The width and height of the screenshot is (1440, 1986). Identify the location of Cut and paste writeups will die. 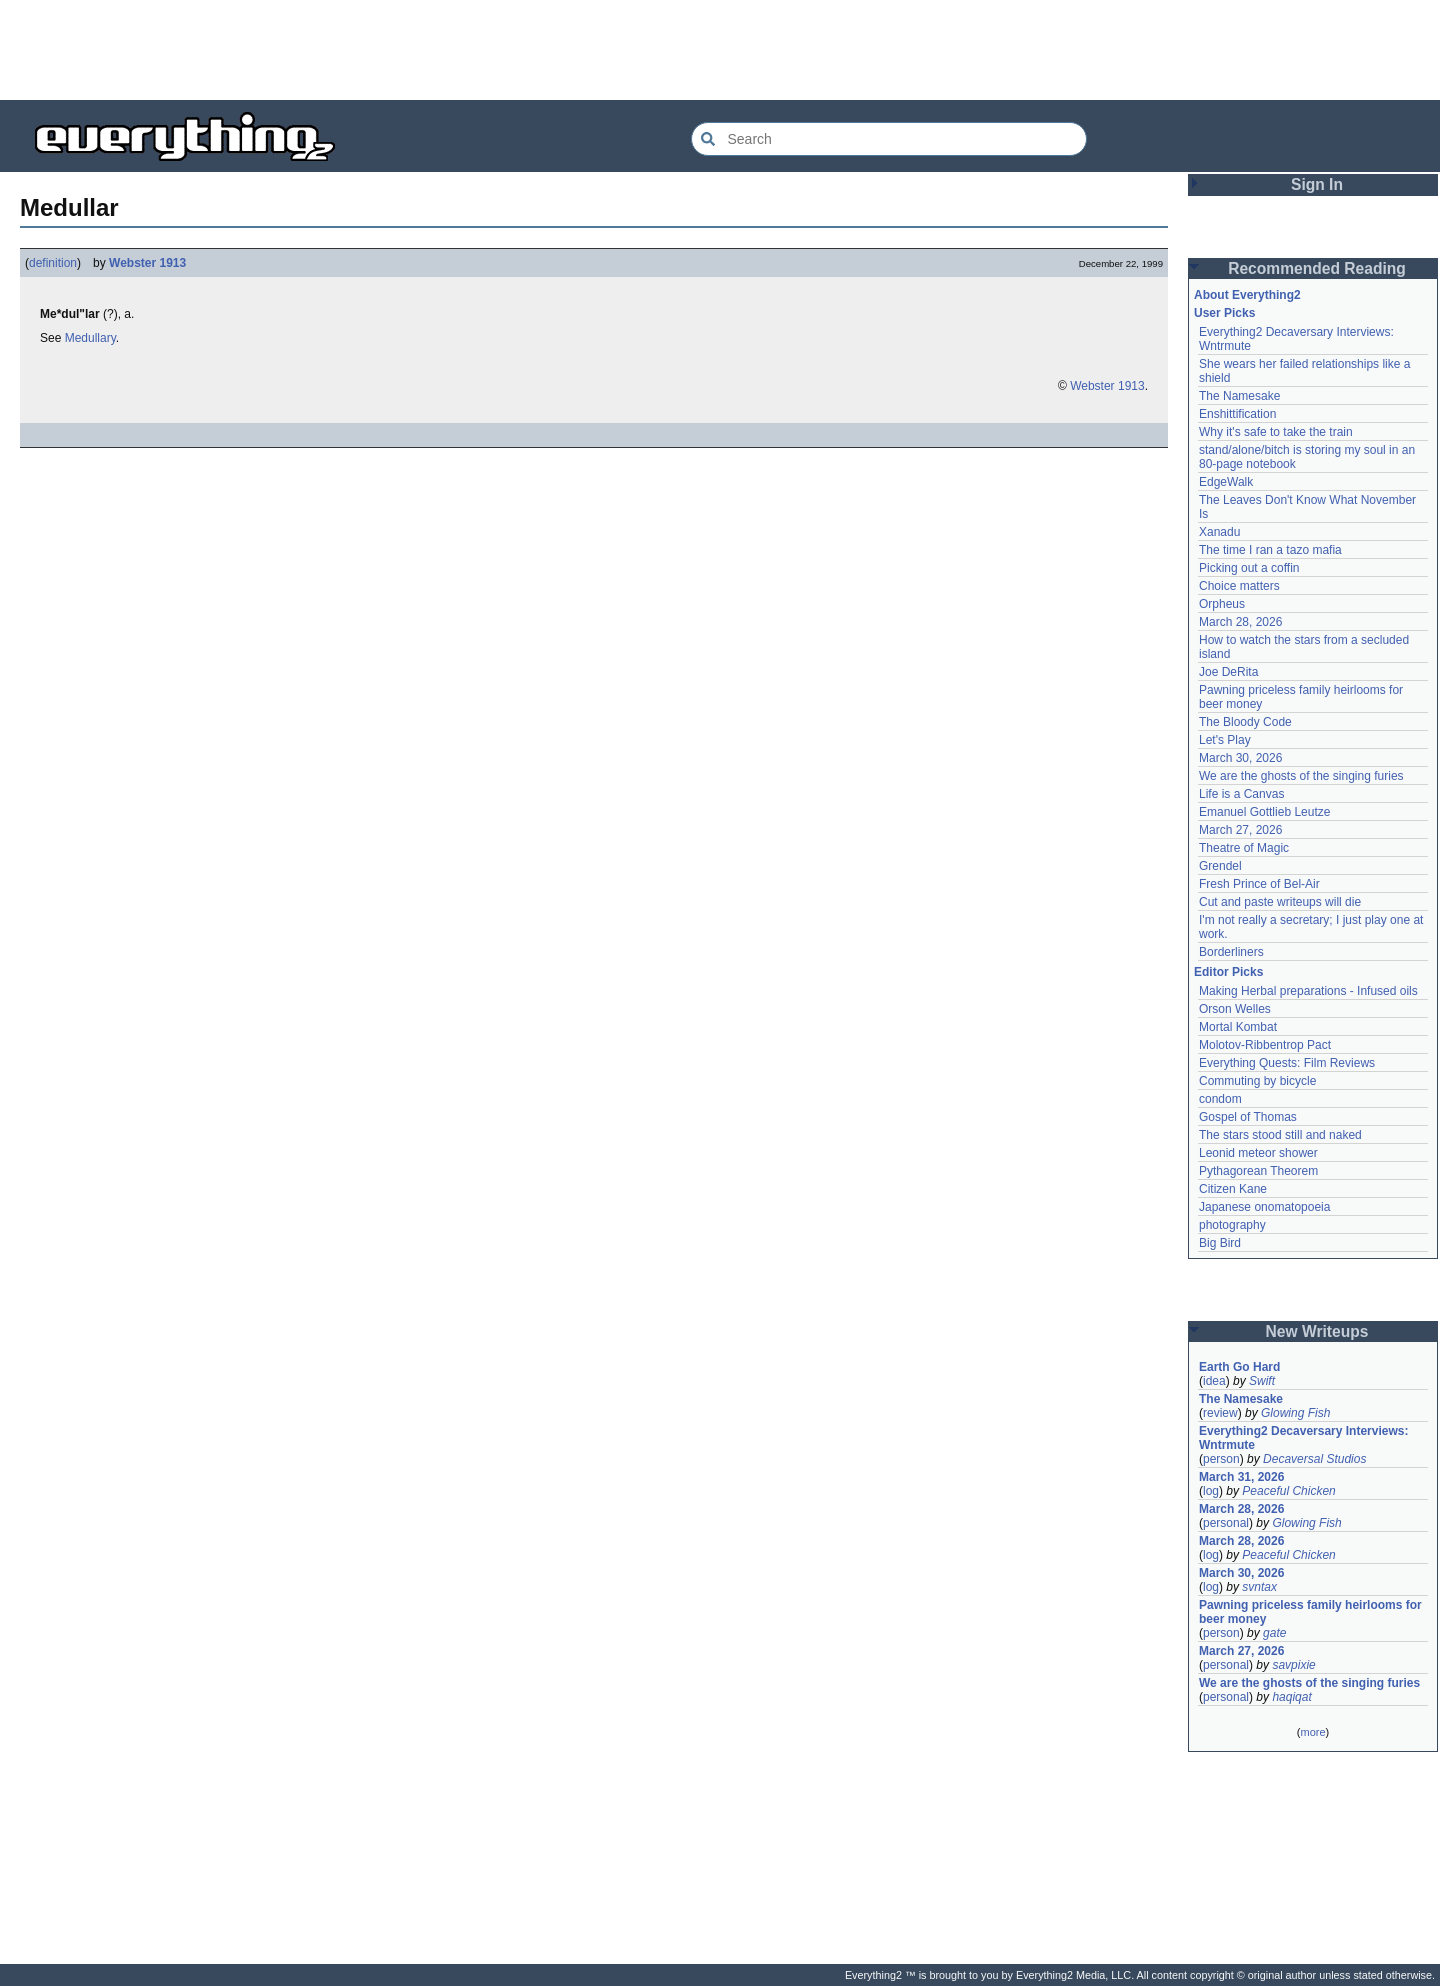
(1280, 902).